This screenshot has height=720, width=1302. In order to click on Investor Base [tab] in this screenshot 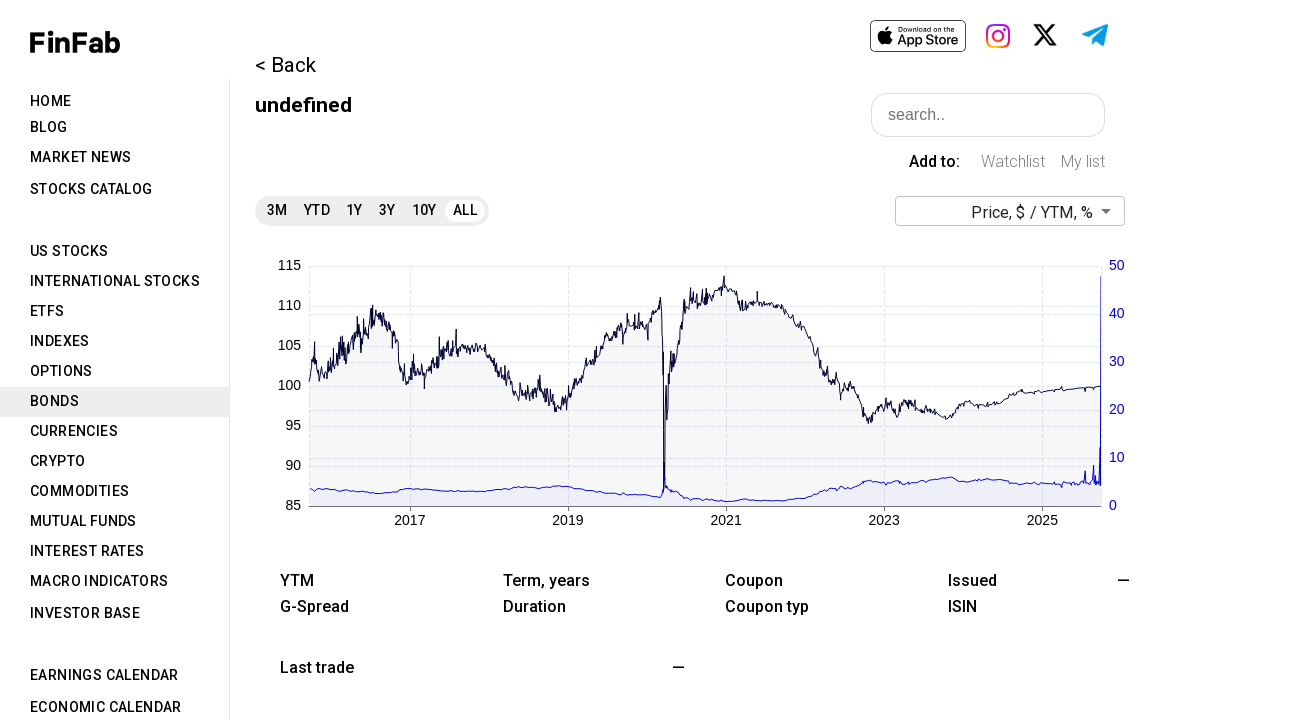, I will do `click(85, 613)`.